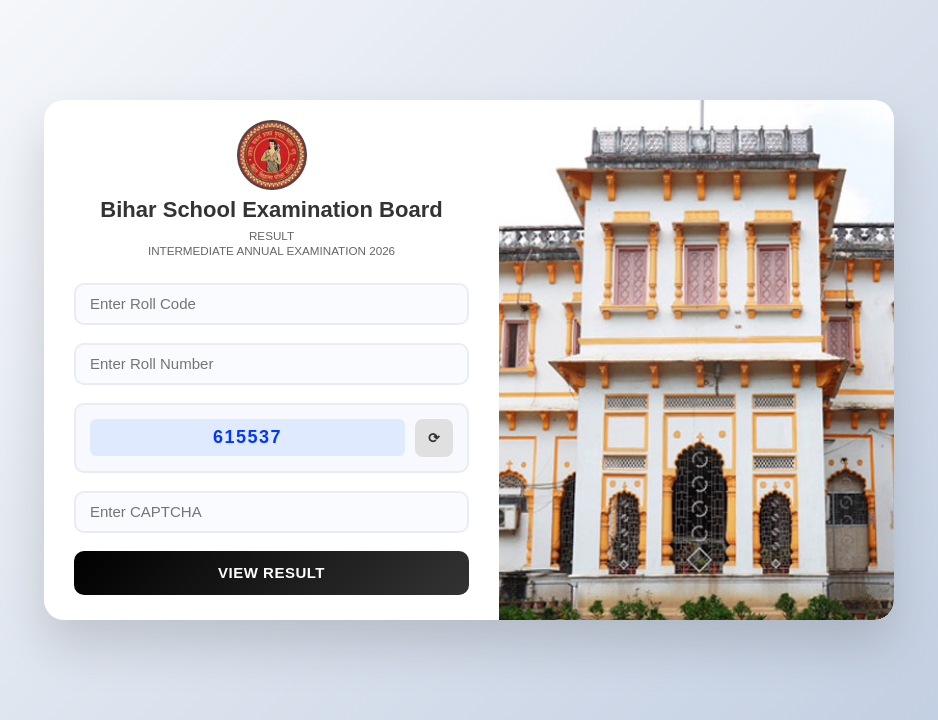 The width and height of the screenshot is (938, 720). Describe the element at coordinates (271, 572) in the screenshot. I see `View Result` at that location.